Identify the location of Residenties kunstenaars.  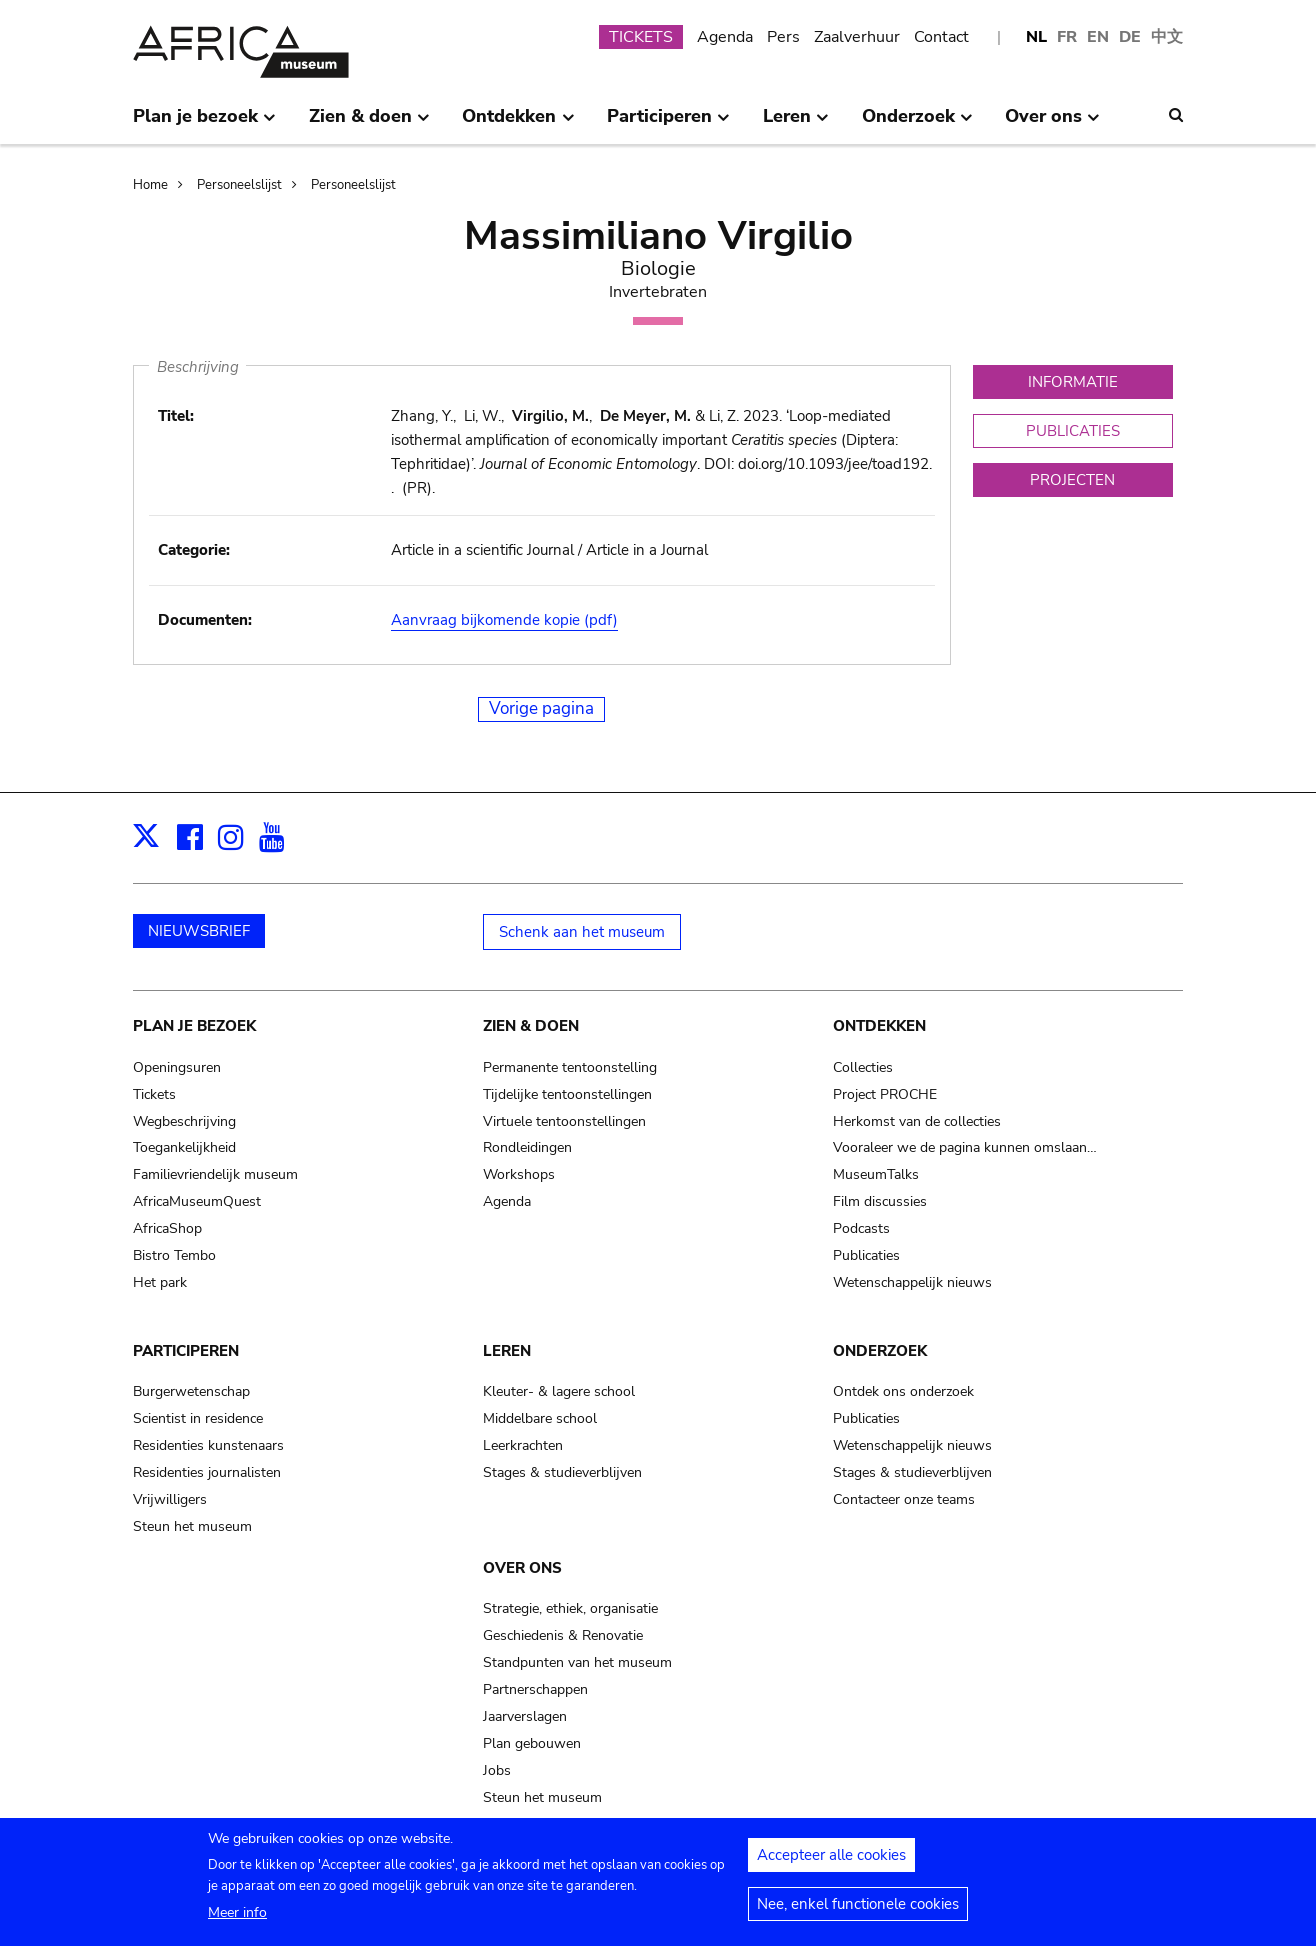
(208, 1445).